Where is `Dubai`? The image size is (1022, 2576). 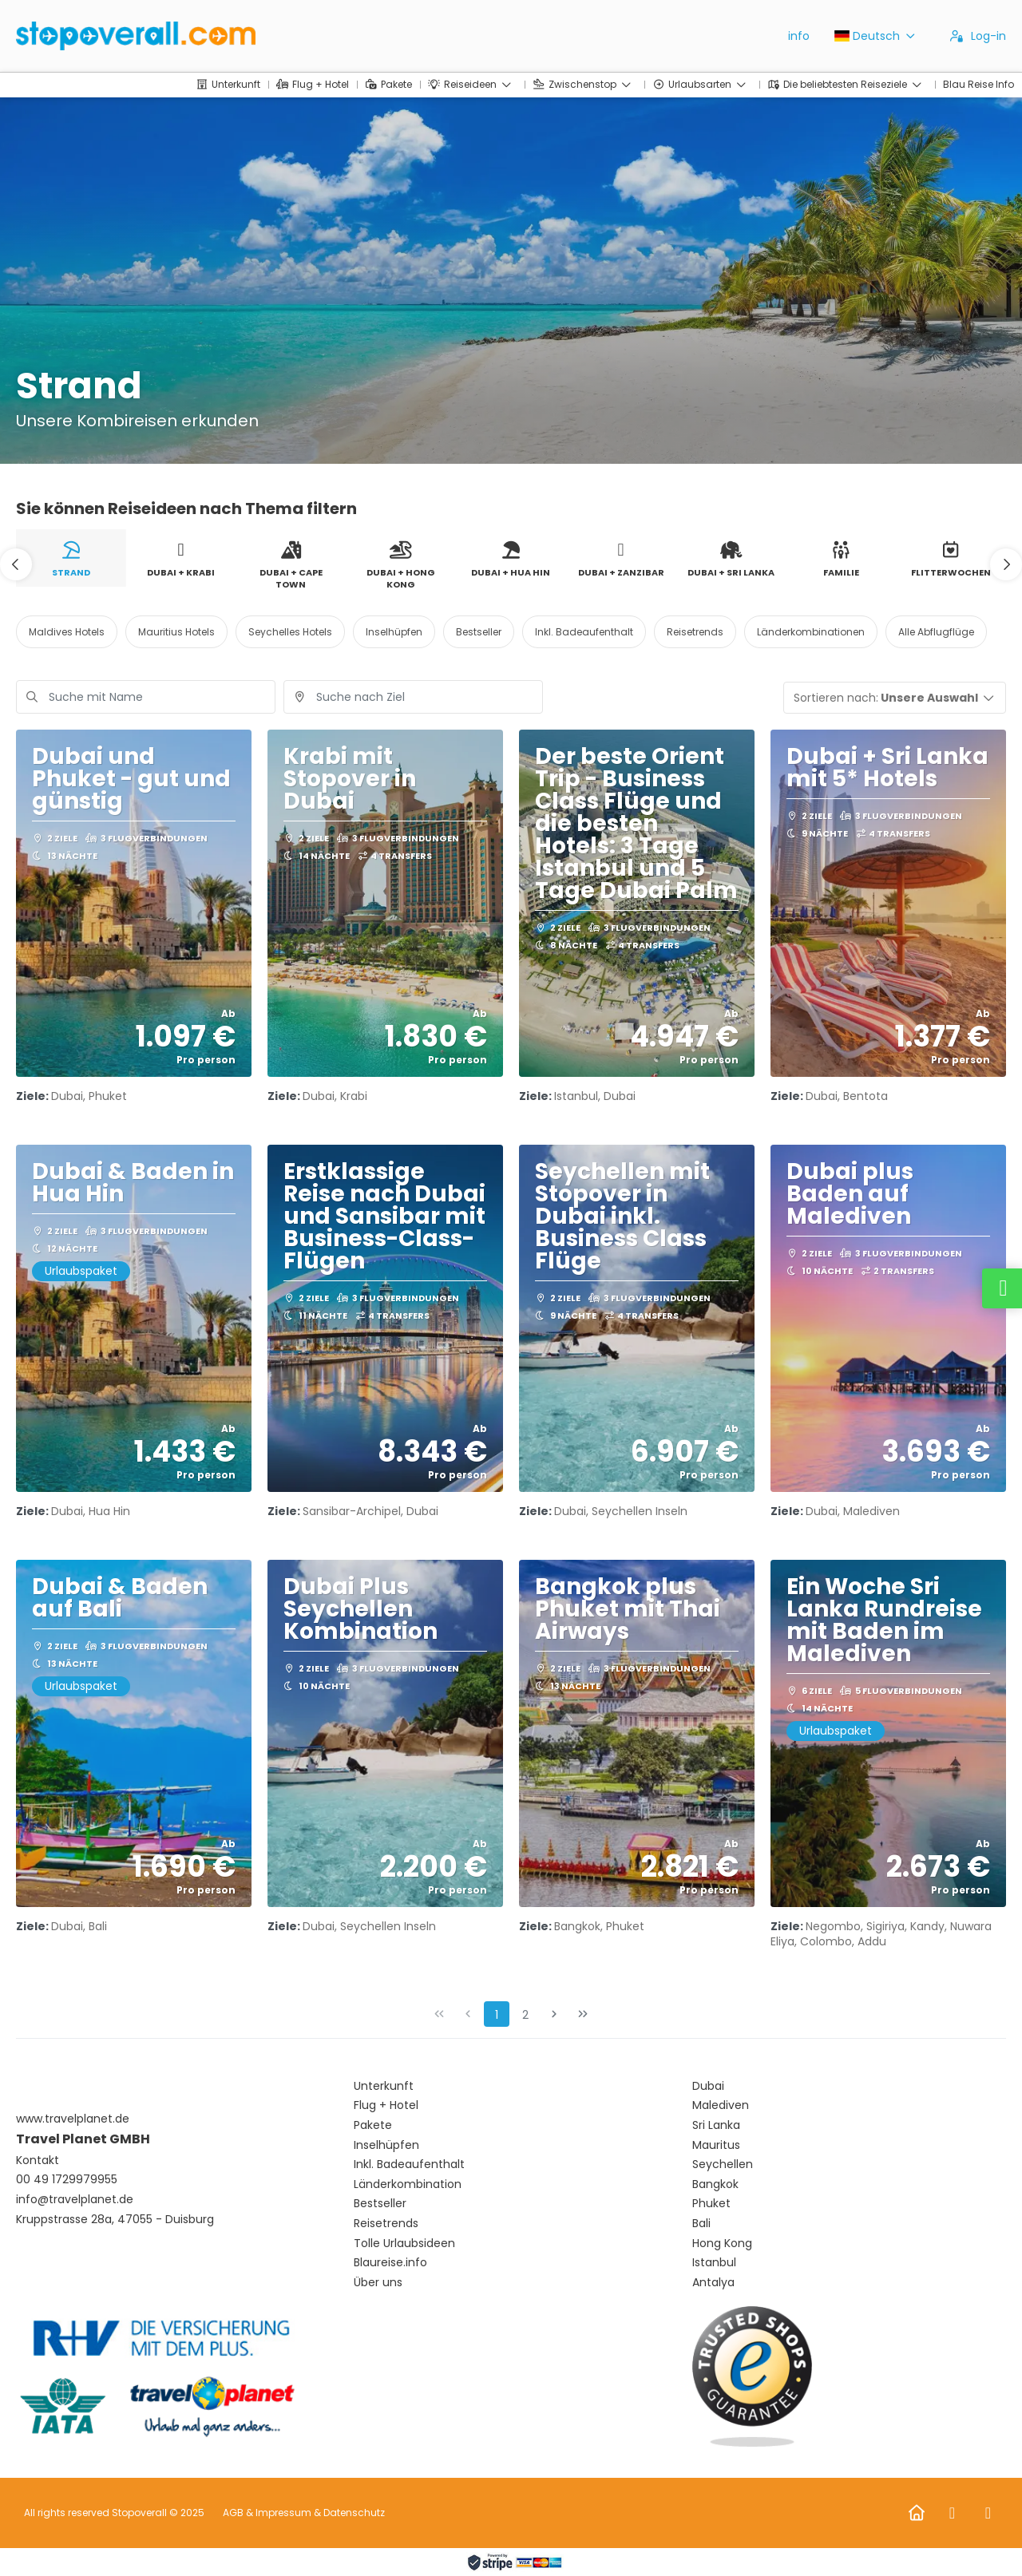 Dubai is located at coordinates (708, 2086).